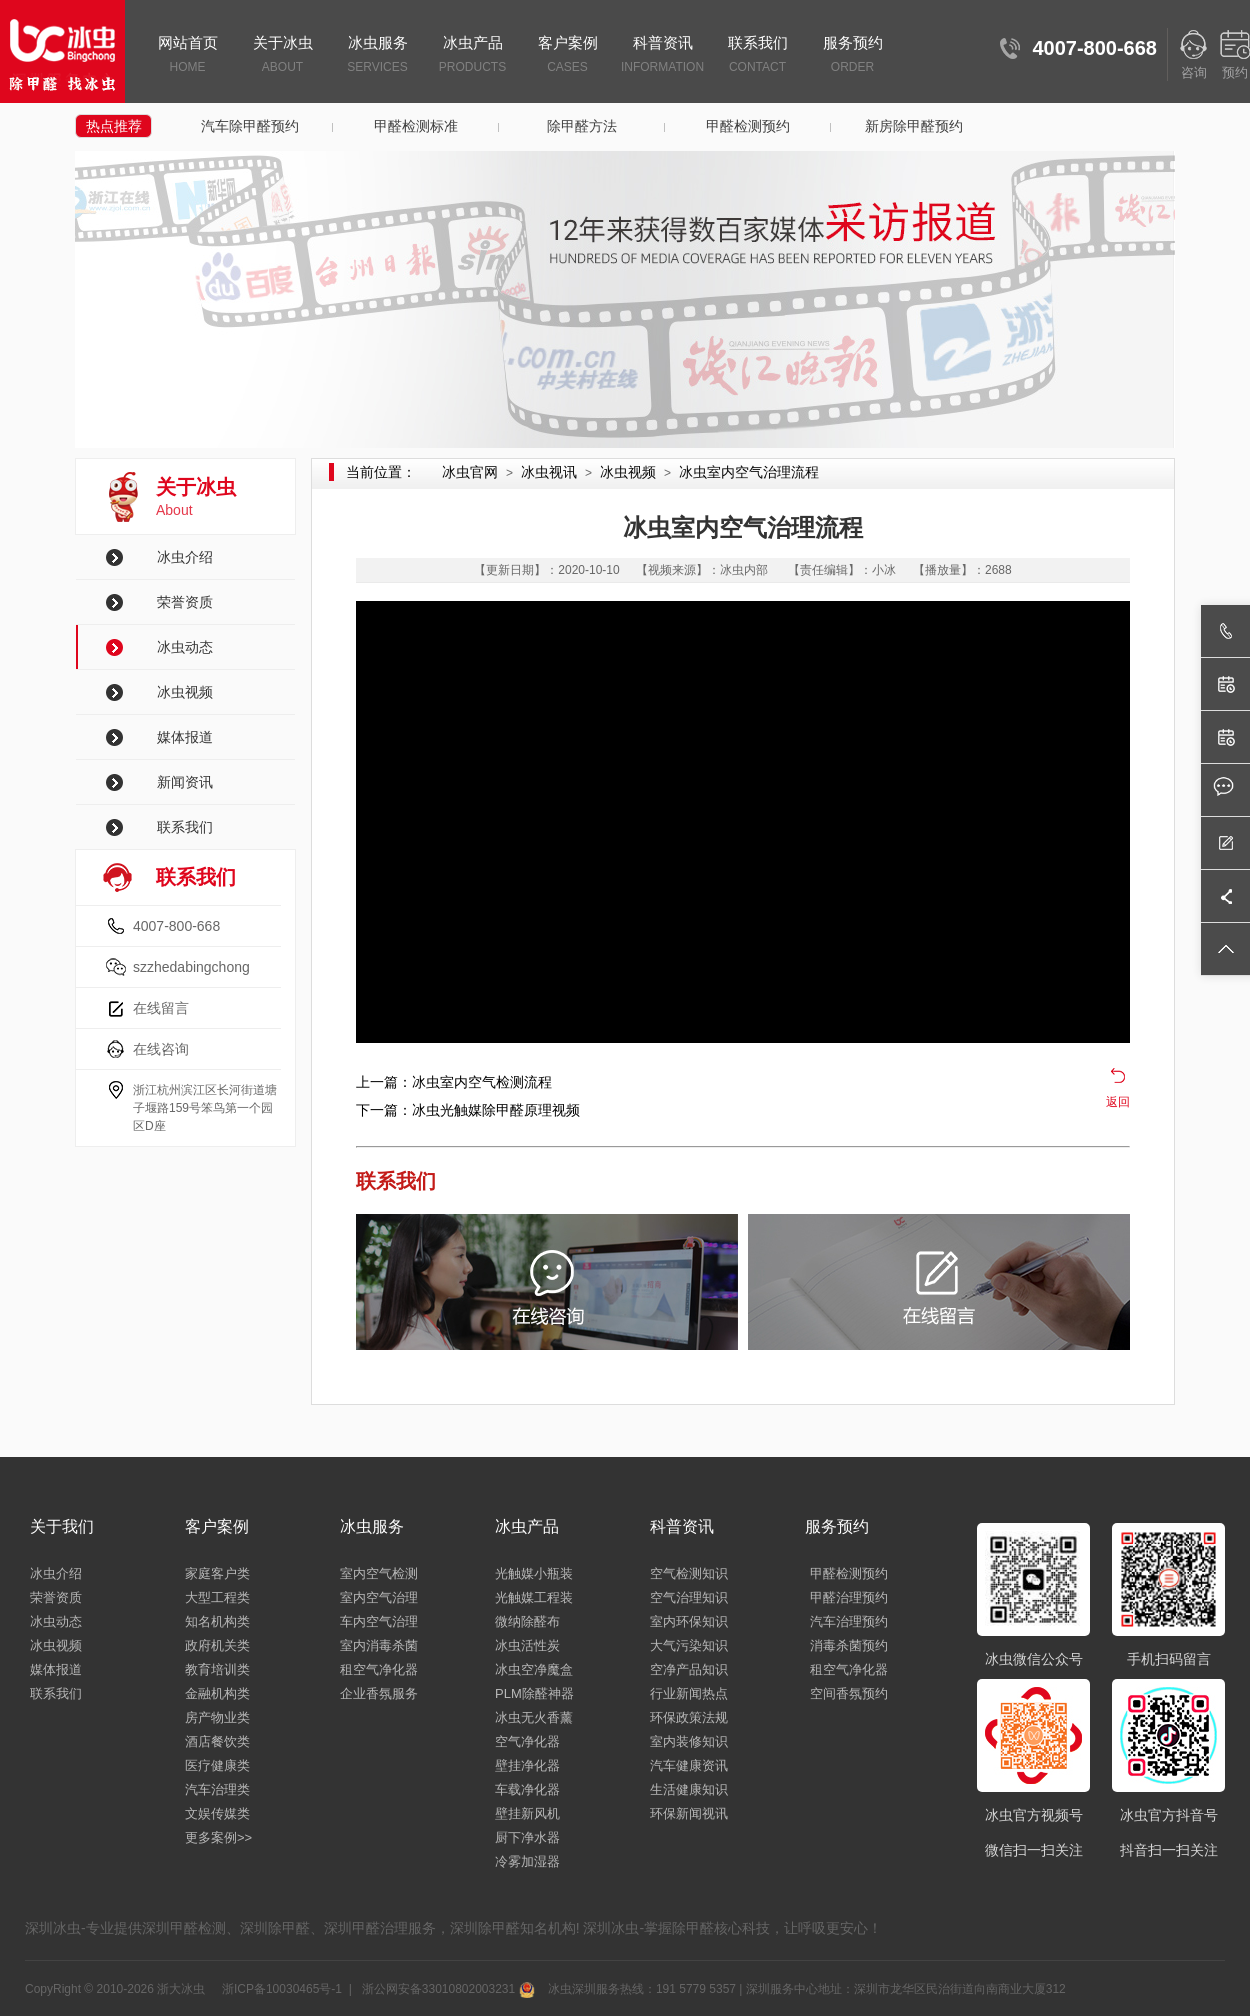 This screenshot has width=1250, height=2016. I want to click on 空气治理知识, so click(689, 1597).